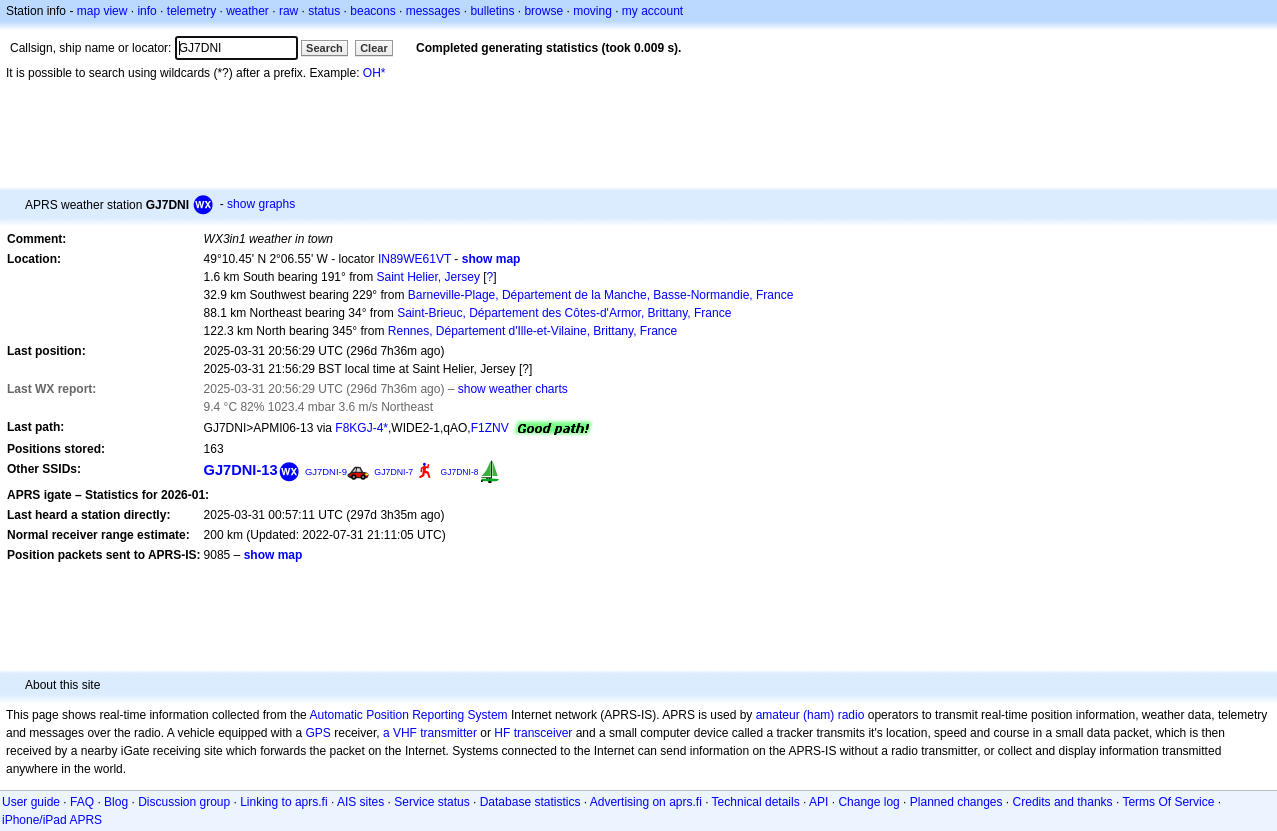  Describe the element at coordinates (1168, 802) in the screenshot. I see `Terms Of Service` at that location.